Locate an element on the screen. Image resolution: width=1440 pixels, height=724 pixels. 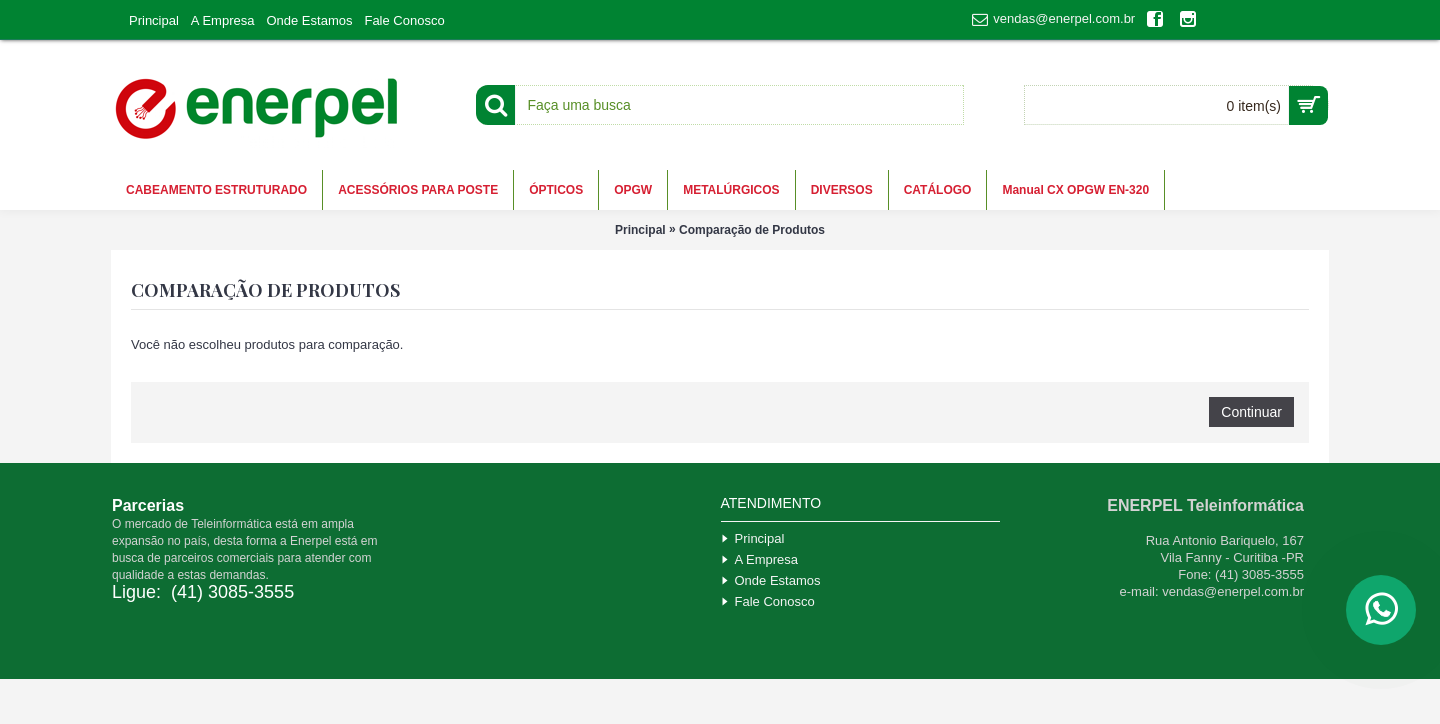
A Empresa is located at coordinates (760, 559).